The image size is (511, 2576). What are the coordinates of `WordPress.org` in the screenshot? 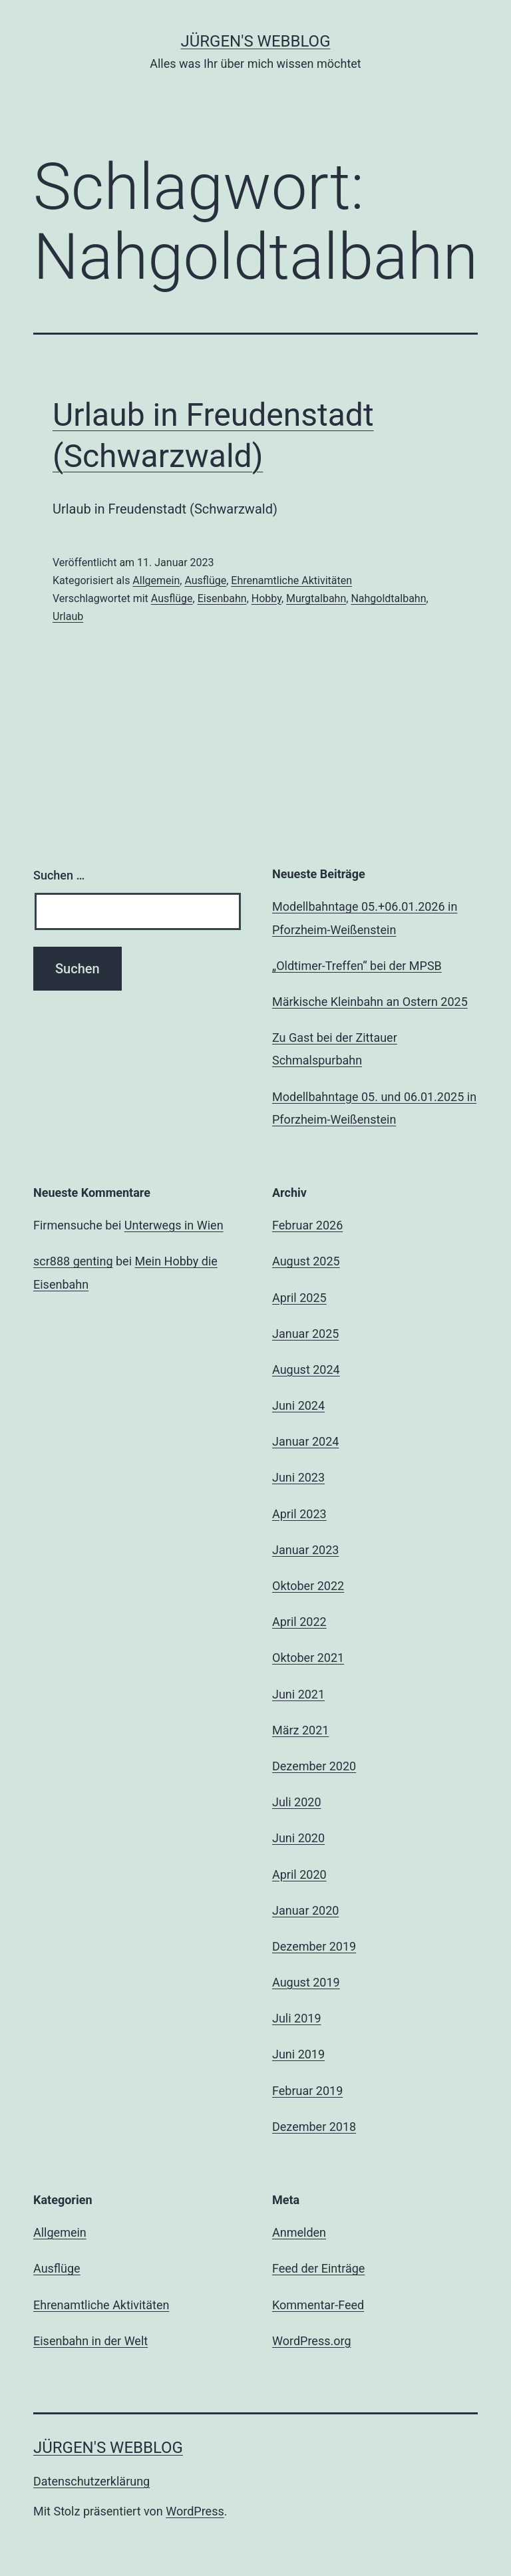 It's located at (311, 2341).